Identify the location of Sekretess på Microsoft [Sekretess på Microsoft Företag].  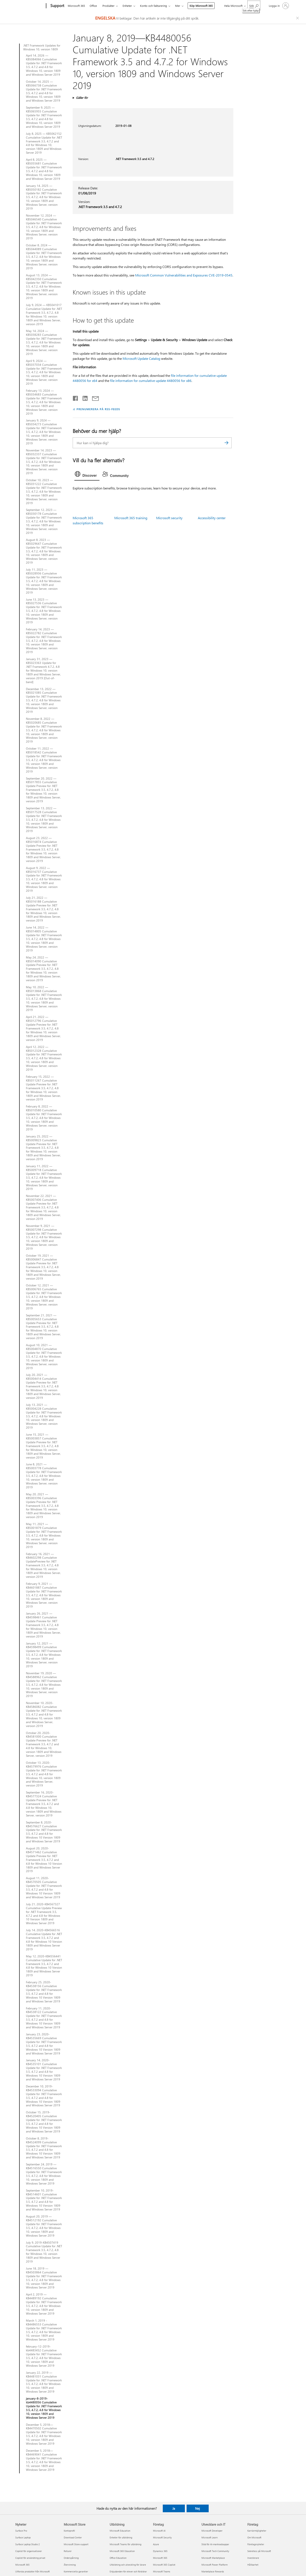
(259, 2551).